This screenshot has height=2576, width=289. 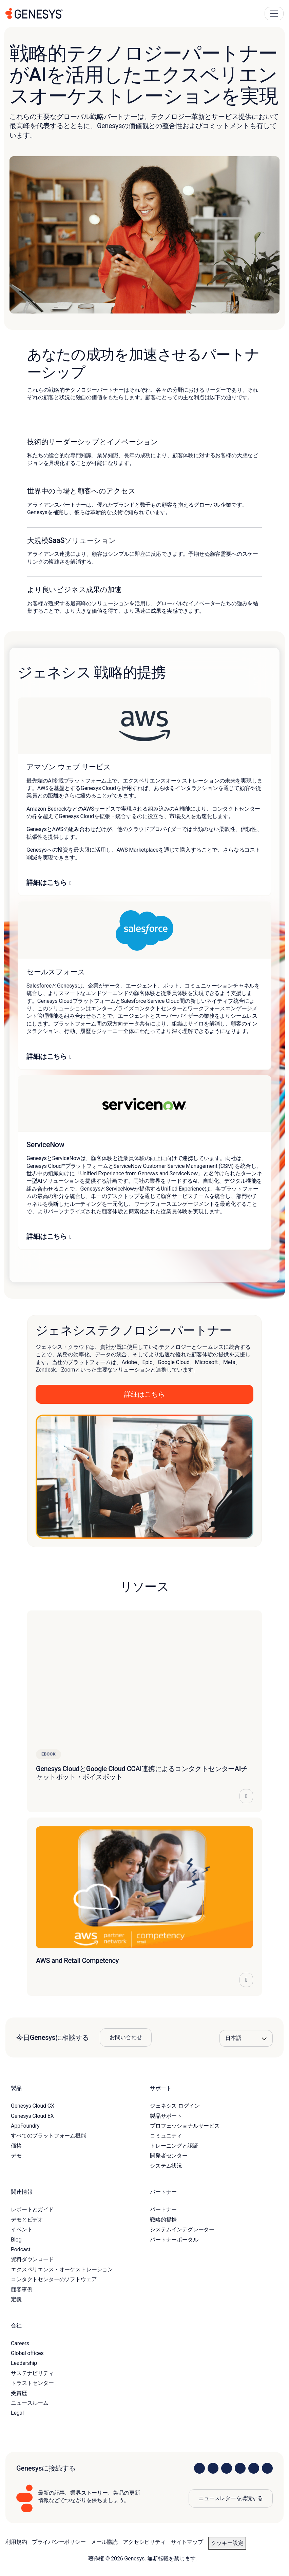 I want to click on コミュニティ, so click(x=166, y=2135).